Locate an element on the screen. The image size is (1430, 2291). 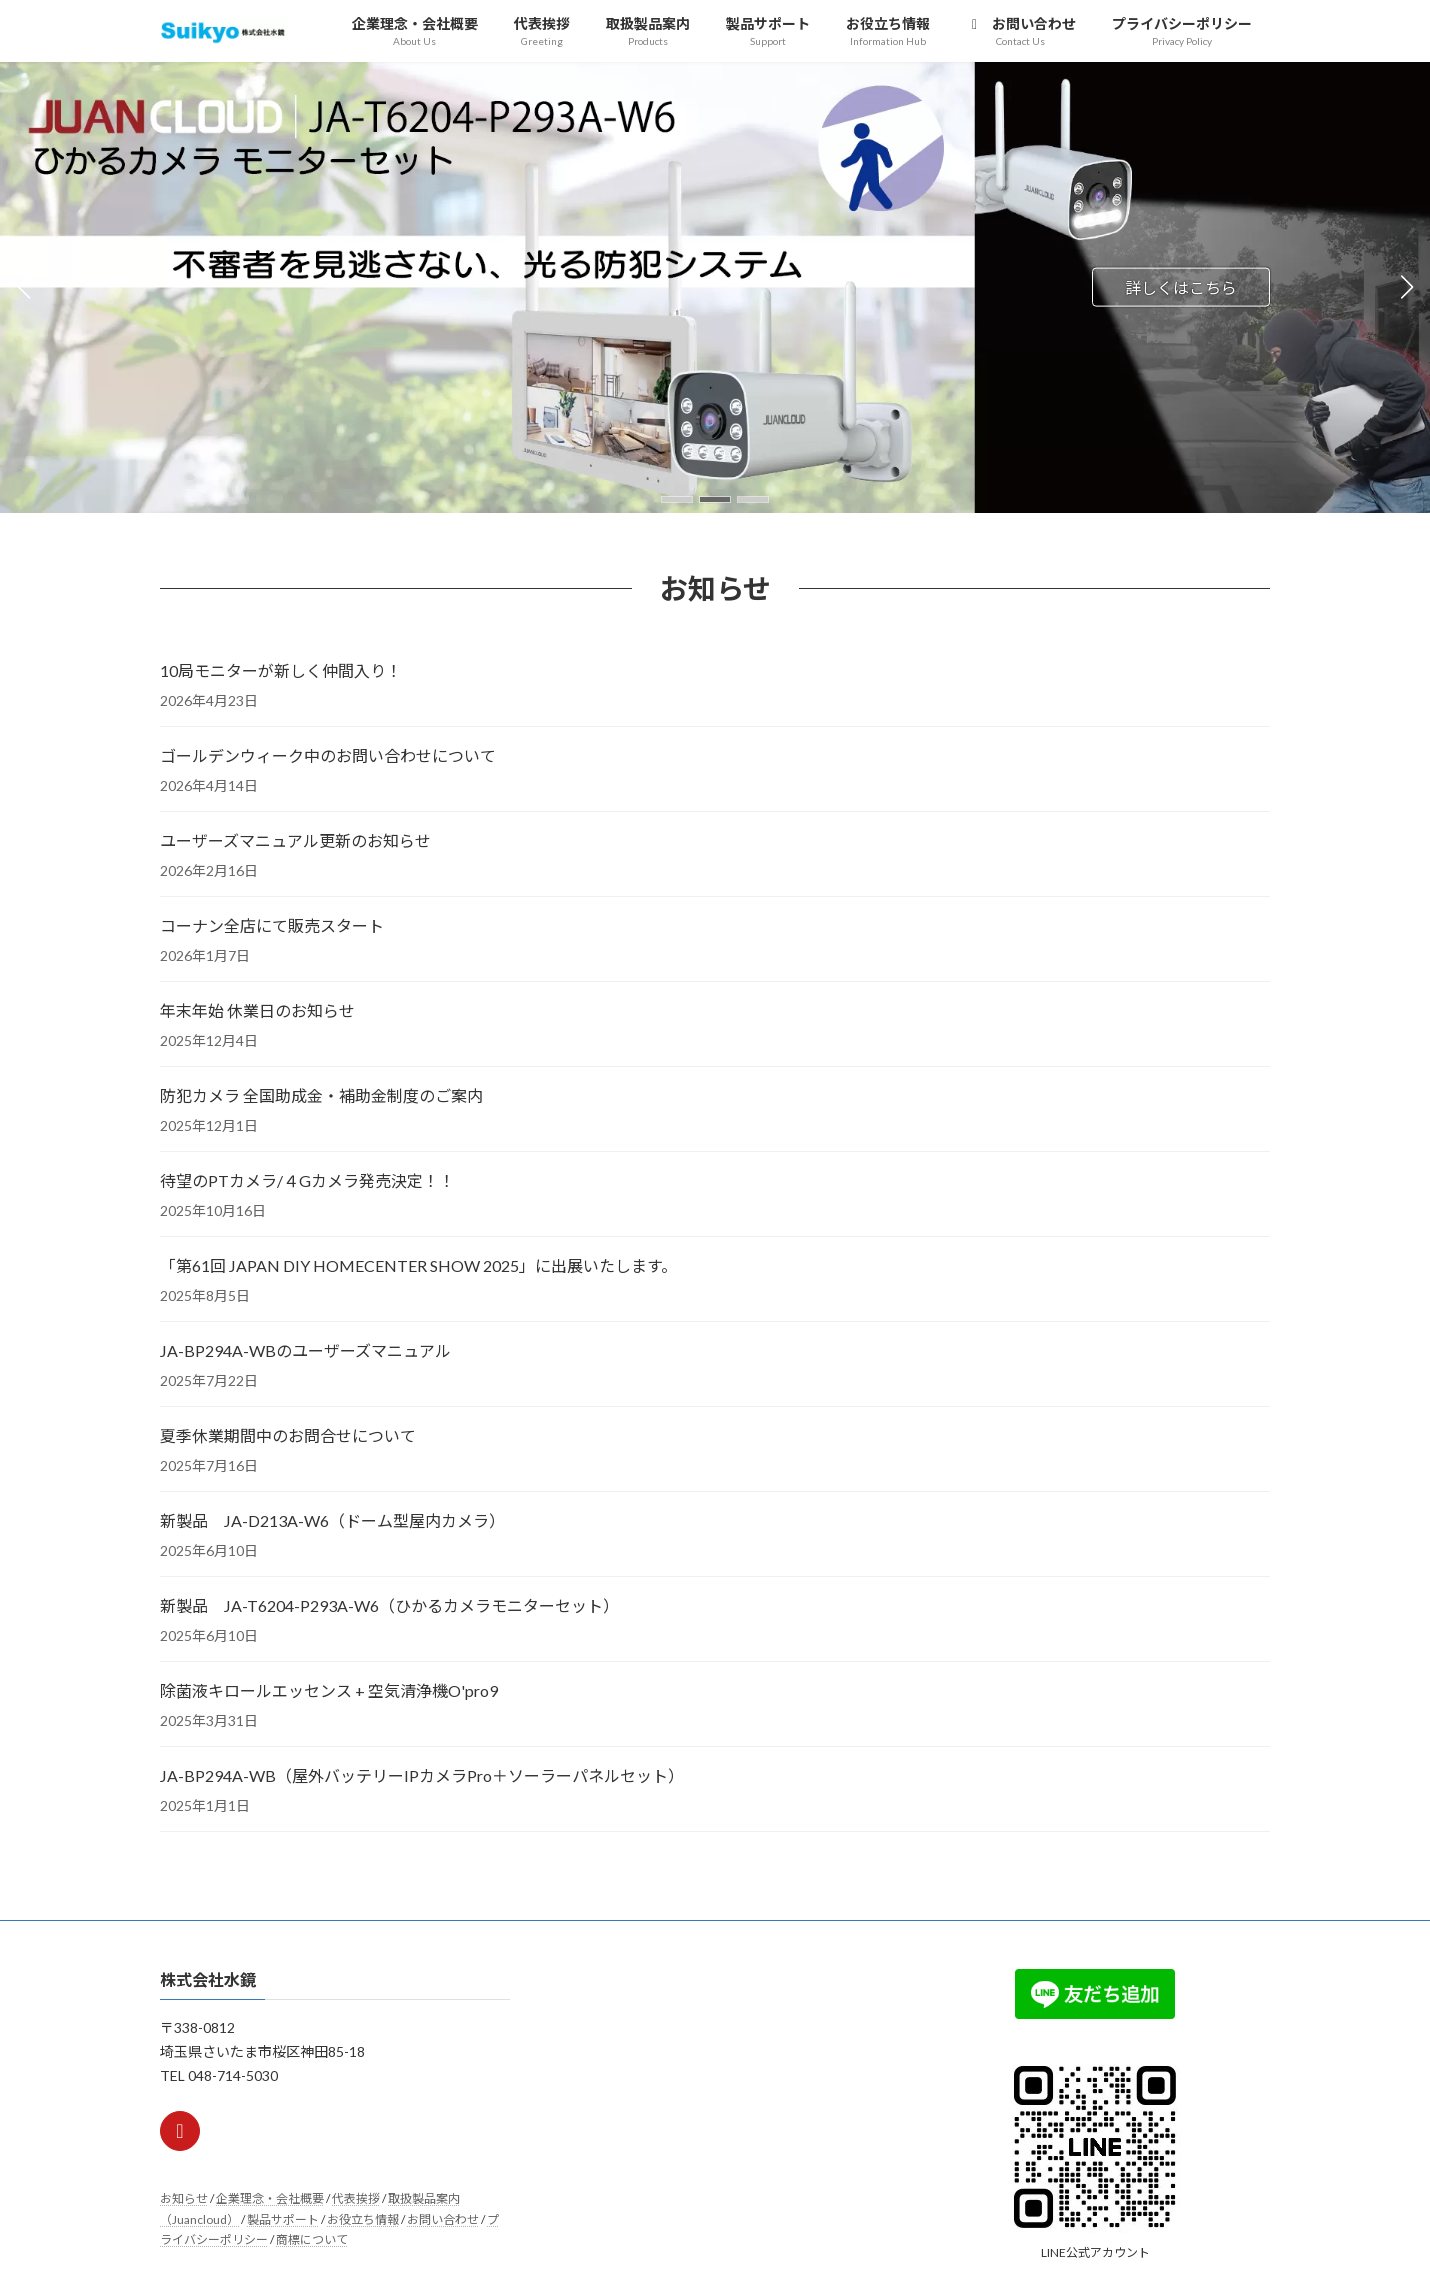
「第61回 JAPAN DIY HOMECENTER SHOW 2025」に出展いたします。 is located at coordinates (418, 1265).